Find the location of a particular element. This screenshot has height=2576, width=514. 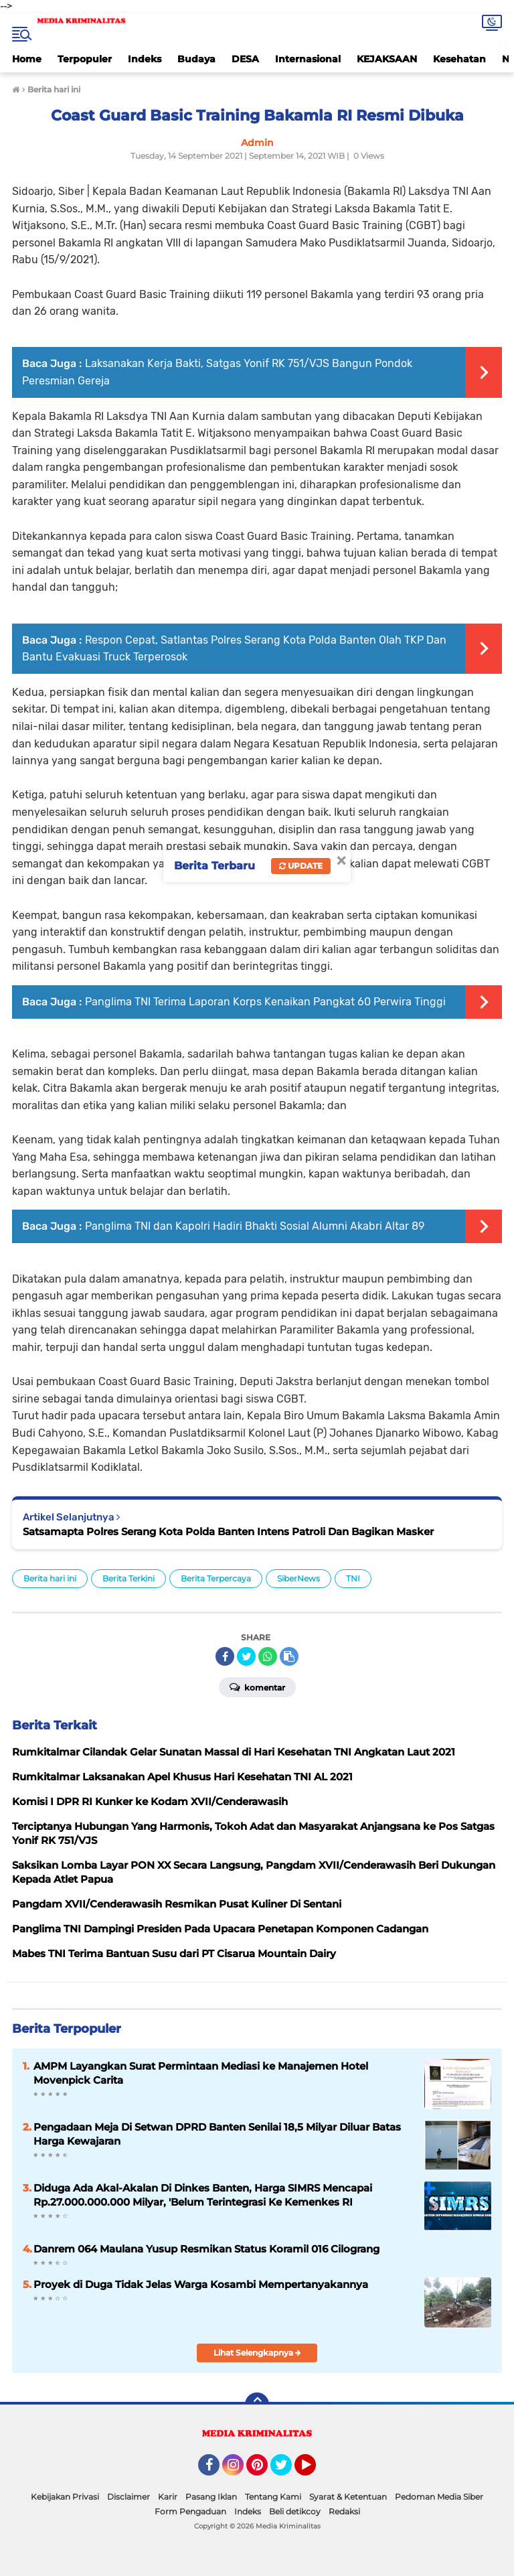

Danrem 064 Maulana Yusup Resmikan Status Koramil 016 Cilograng is located at coordinates (206, 2248).